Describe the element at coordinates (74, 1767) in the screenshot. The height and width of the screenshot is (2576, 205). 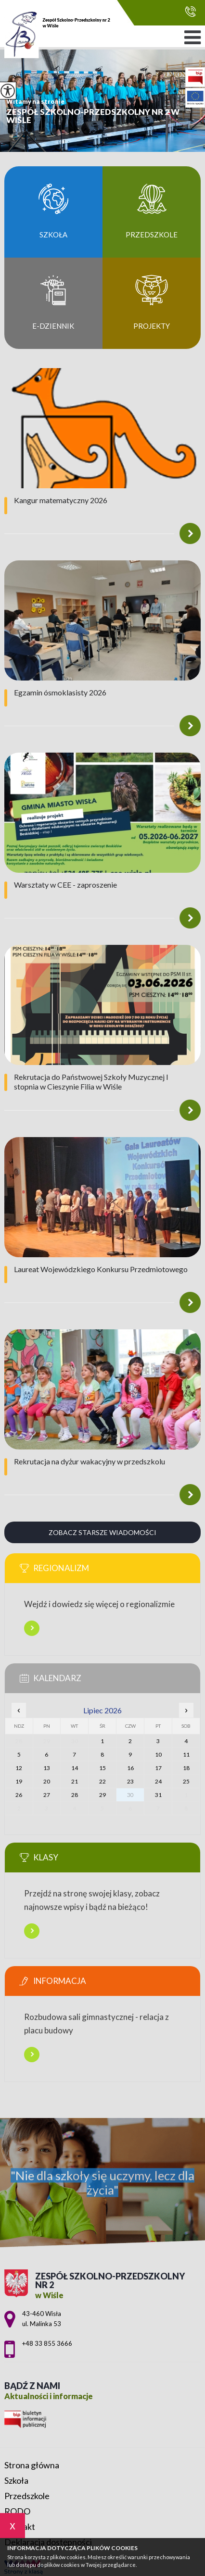
I see `14` at that location.